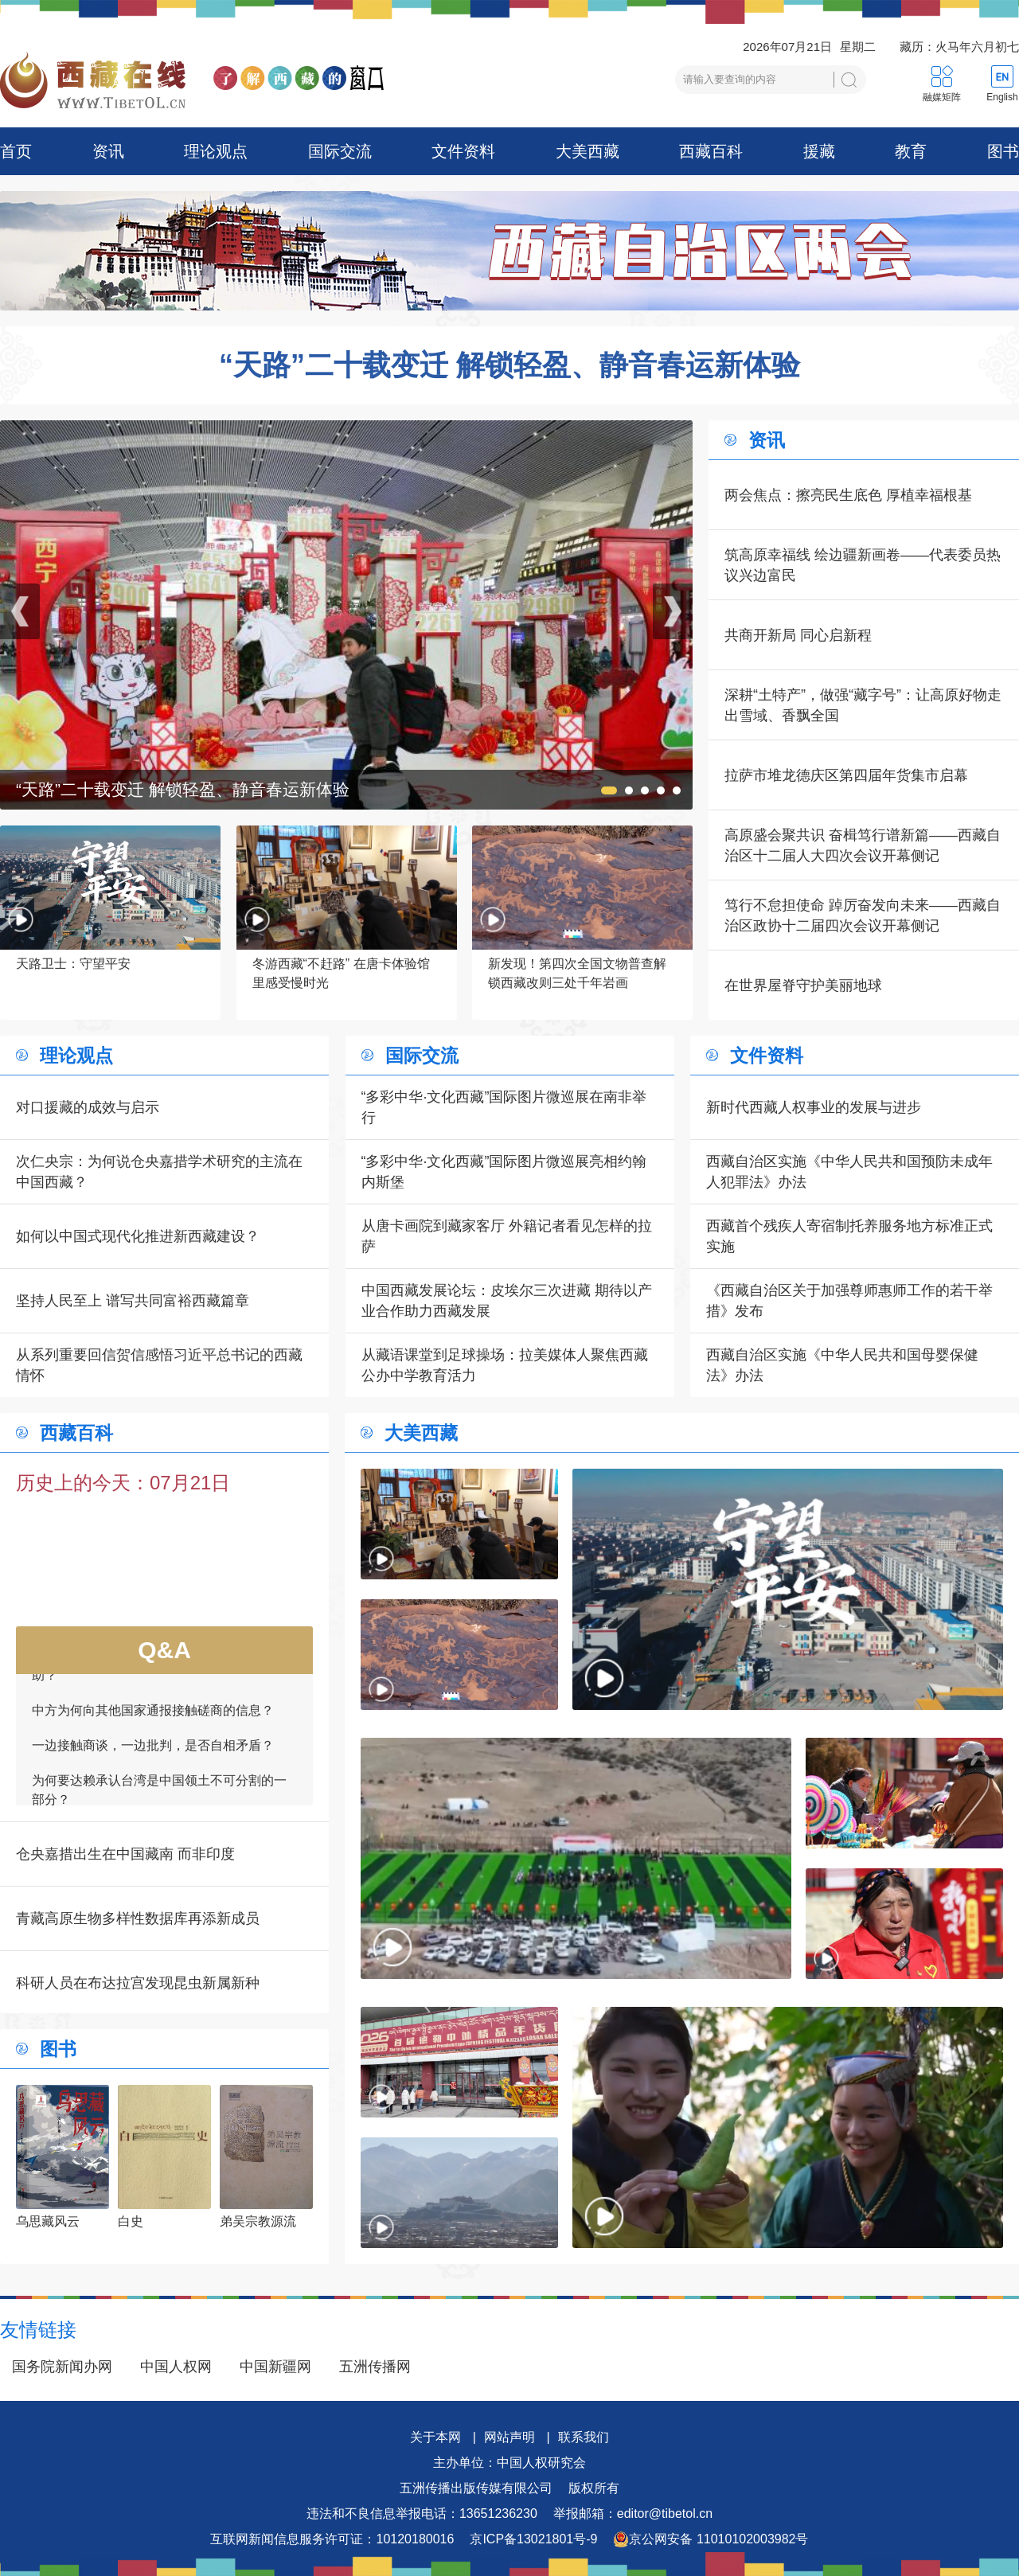  What do you see at coordinates (533, 2539) in the screenshot?
I see `京ICP备13021801号-9` at bounding box center [533, 2539].